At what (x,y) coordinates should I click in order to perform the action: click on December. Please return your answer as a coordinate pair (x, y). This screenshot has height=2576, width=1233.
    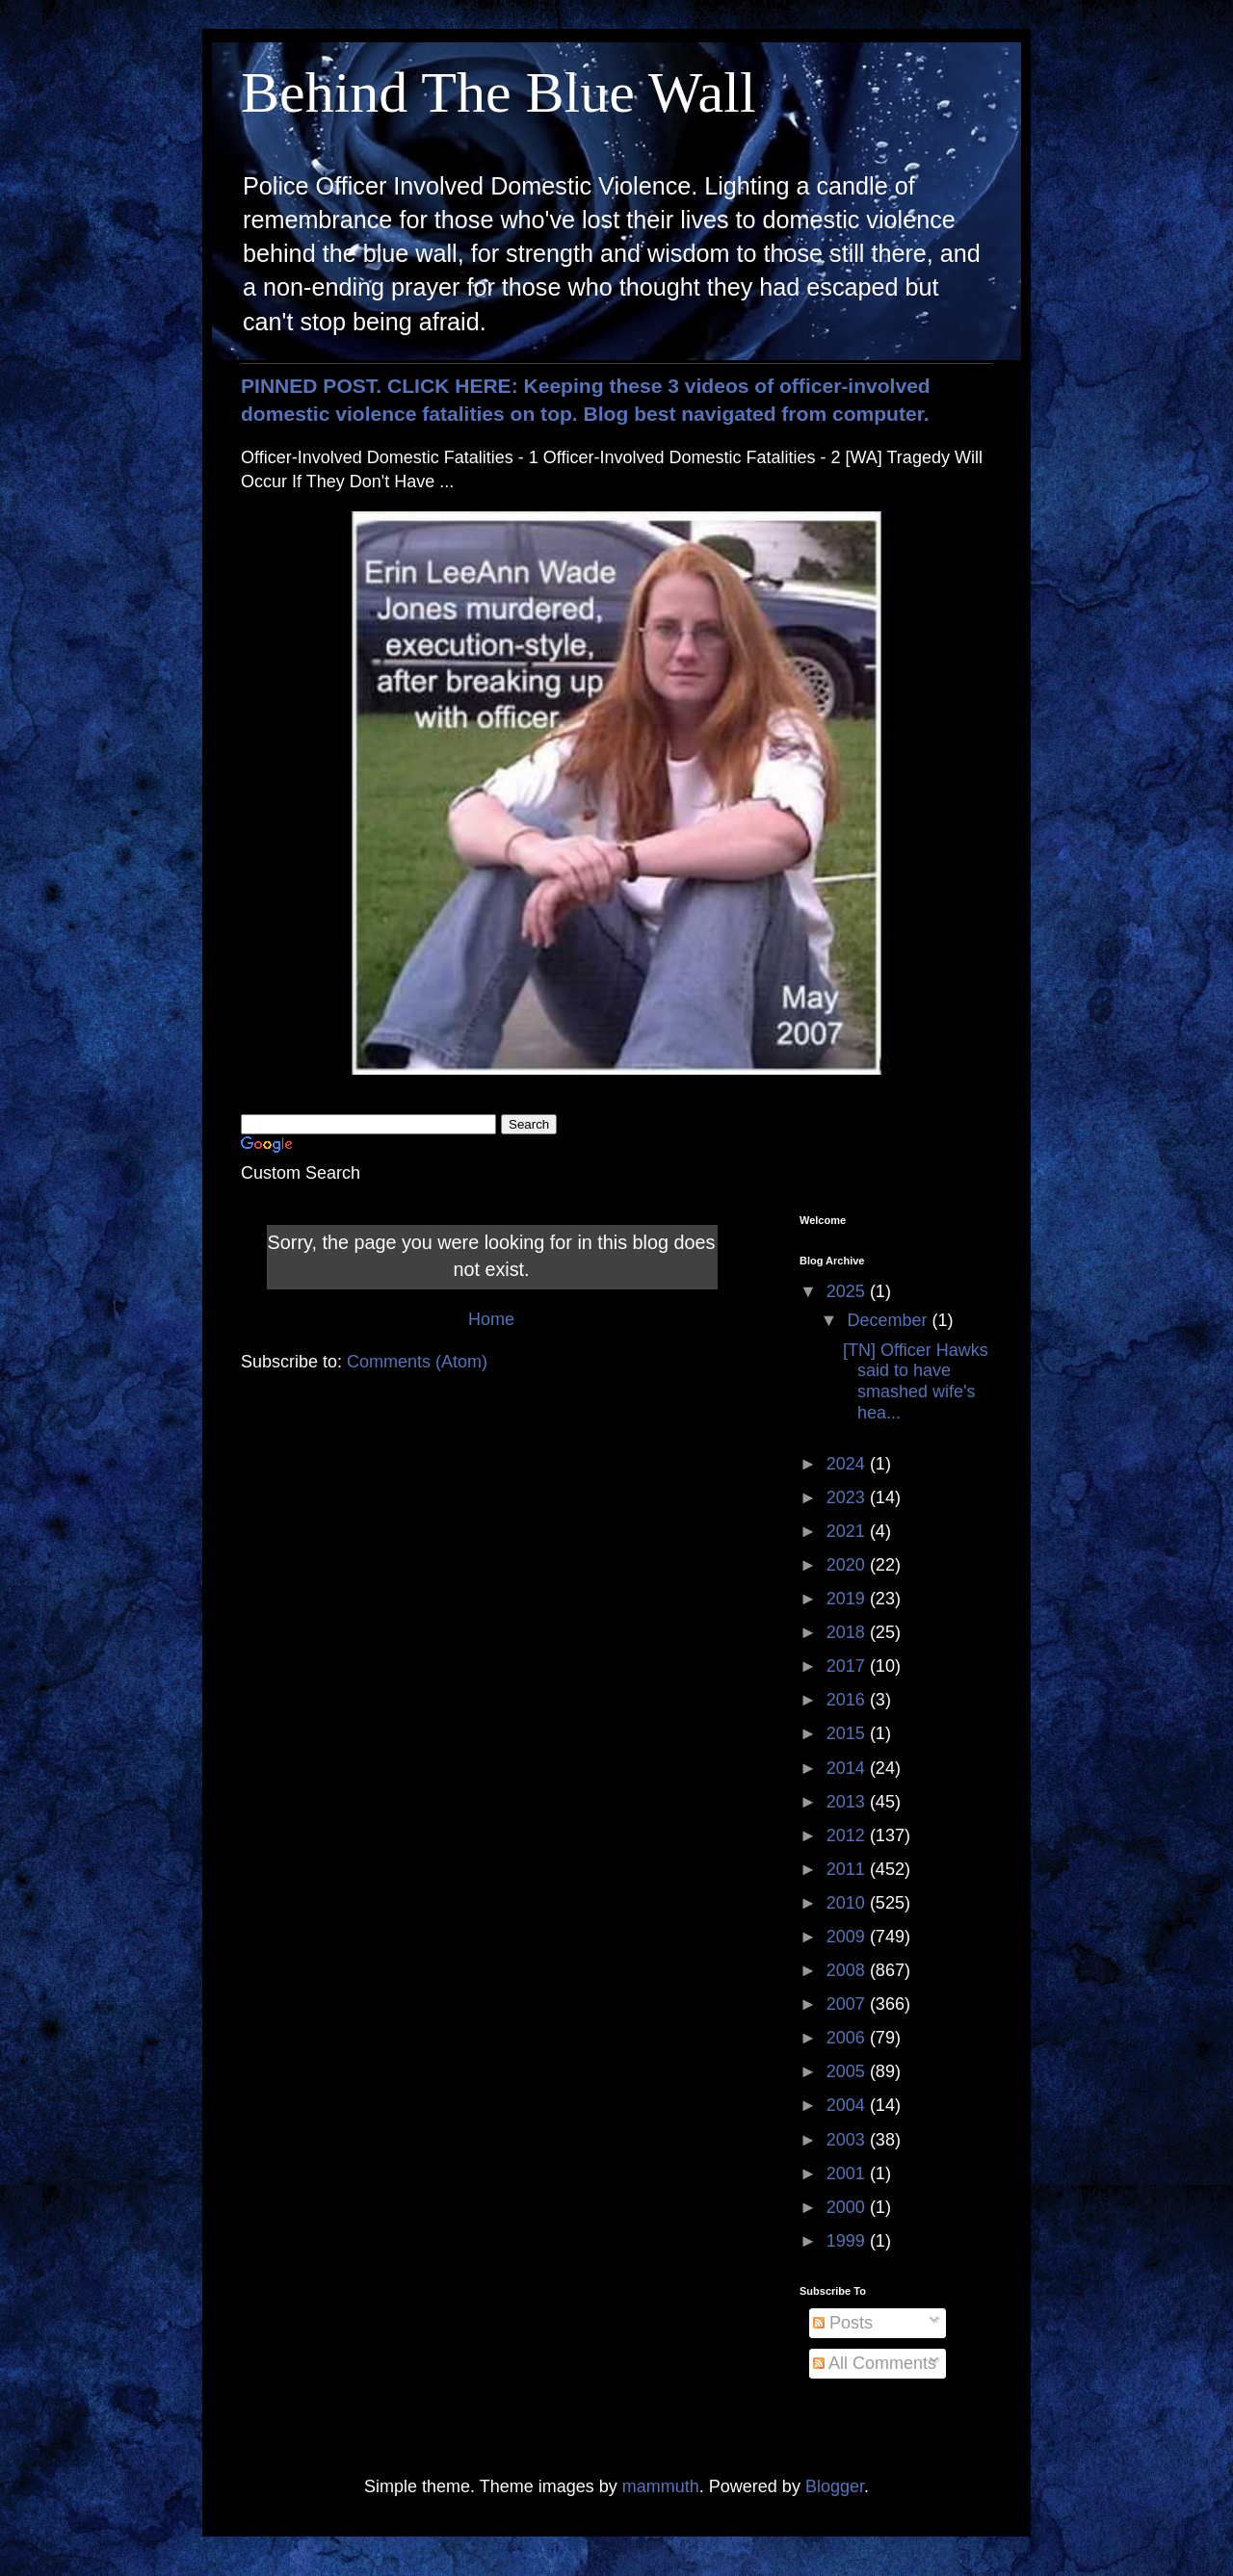
    Looking at the image, I should click on (889, 1320).